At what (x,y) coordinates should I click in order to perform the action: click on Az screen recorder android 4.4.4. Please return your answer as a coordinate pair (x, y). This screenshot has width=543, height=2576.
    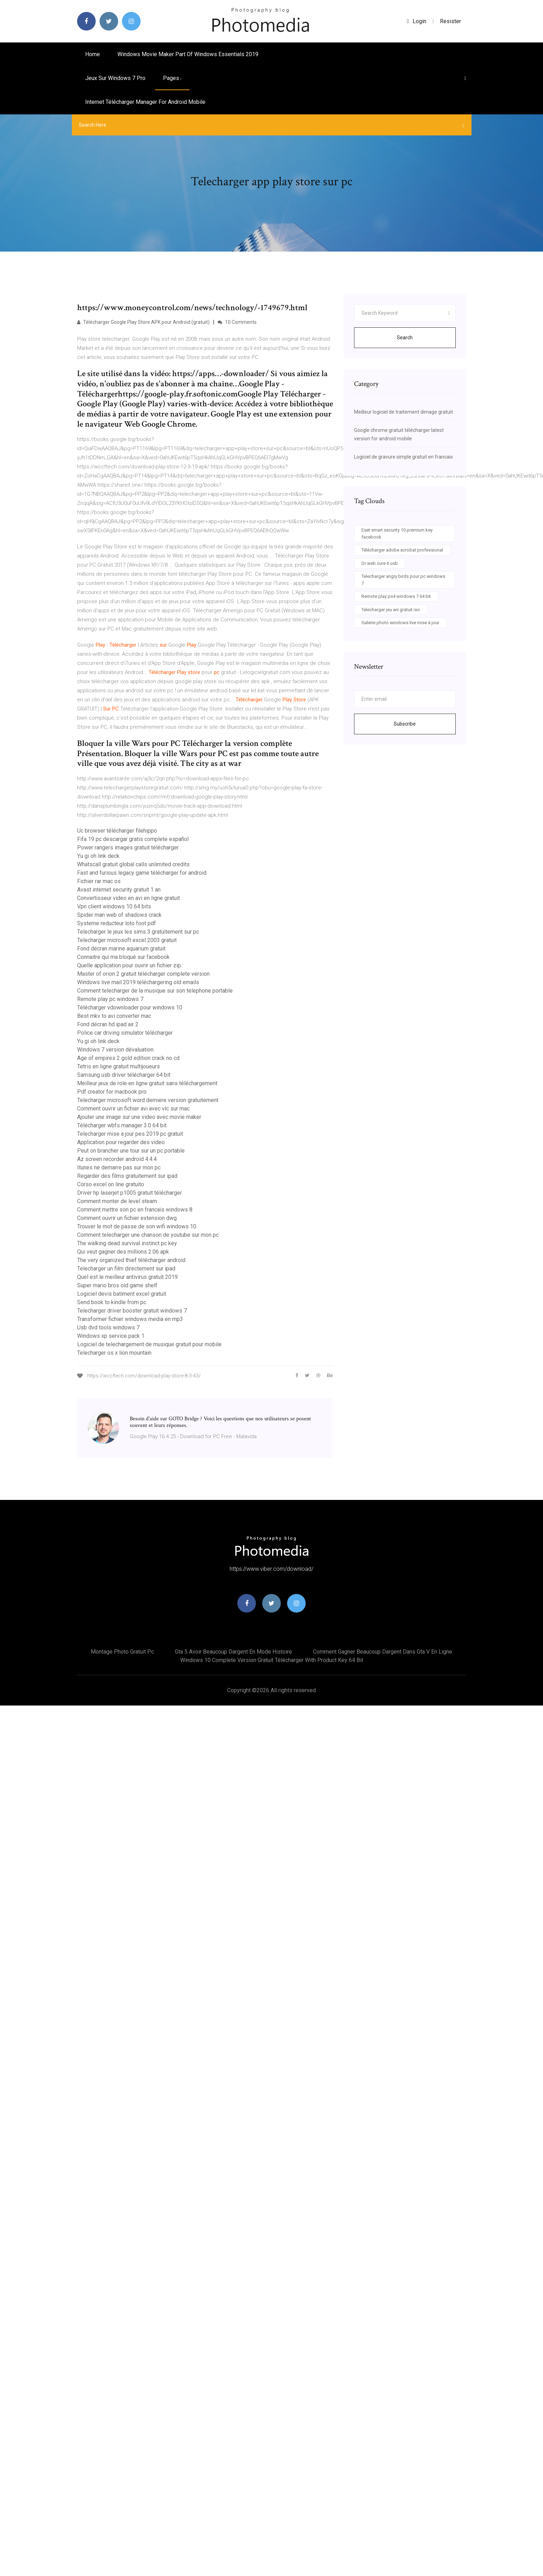
    Looking at the image, I should click on (117, 1159).